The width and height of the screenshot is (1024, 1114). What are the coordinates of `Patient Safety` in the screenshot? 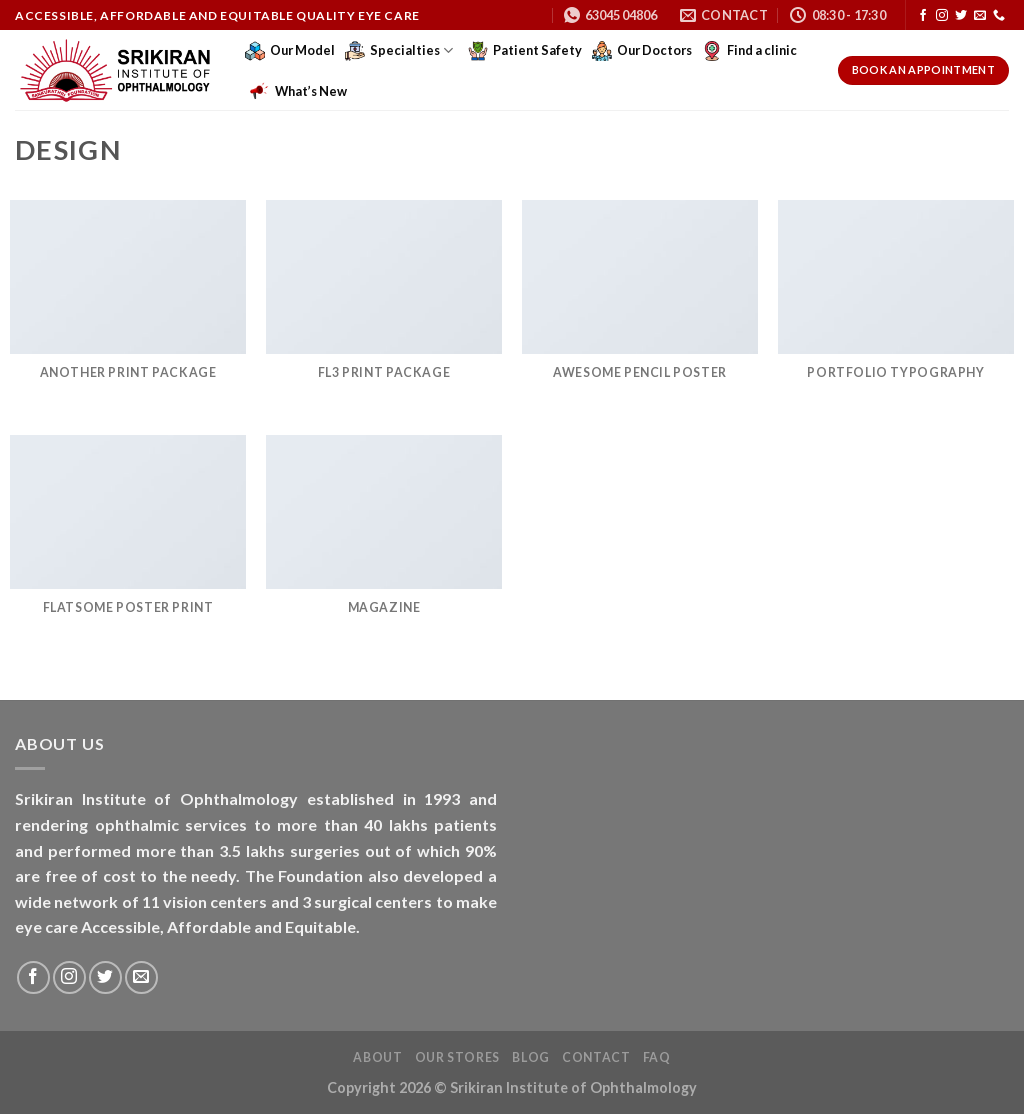 It's located at (525, 51).